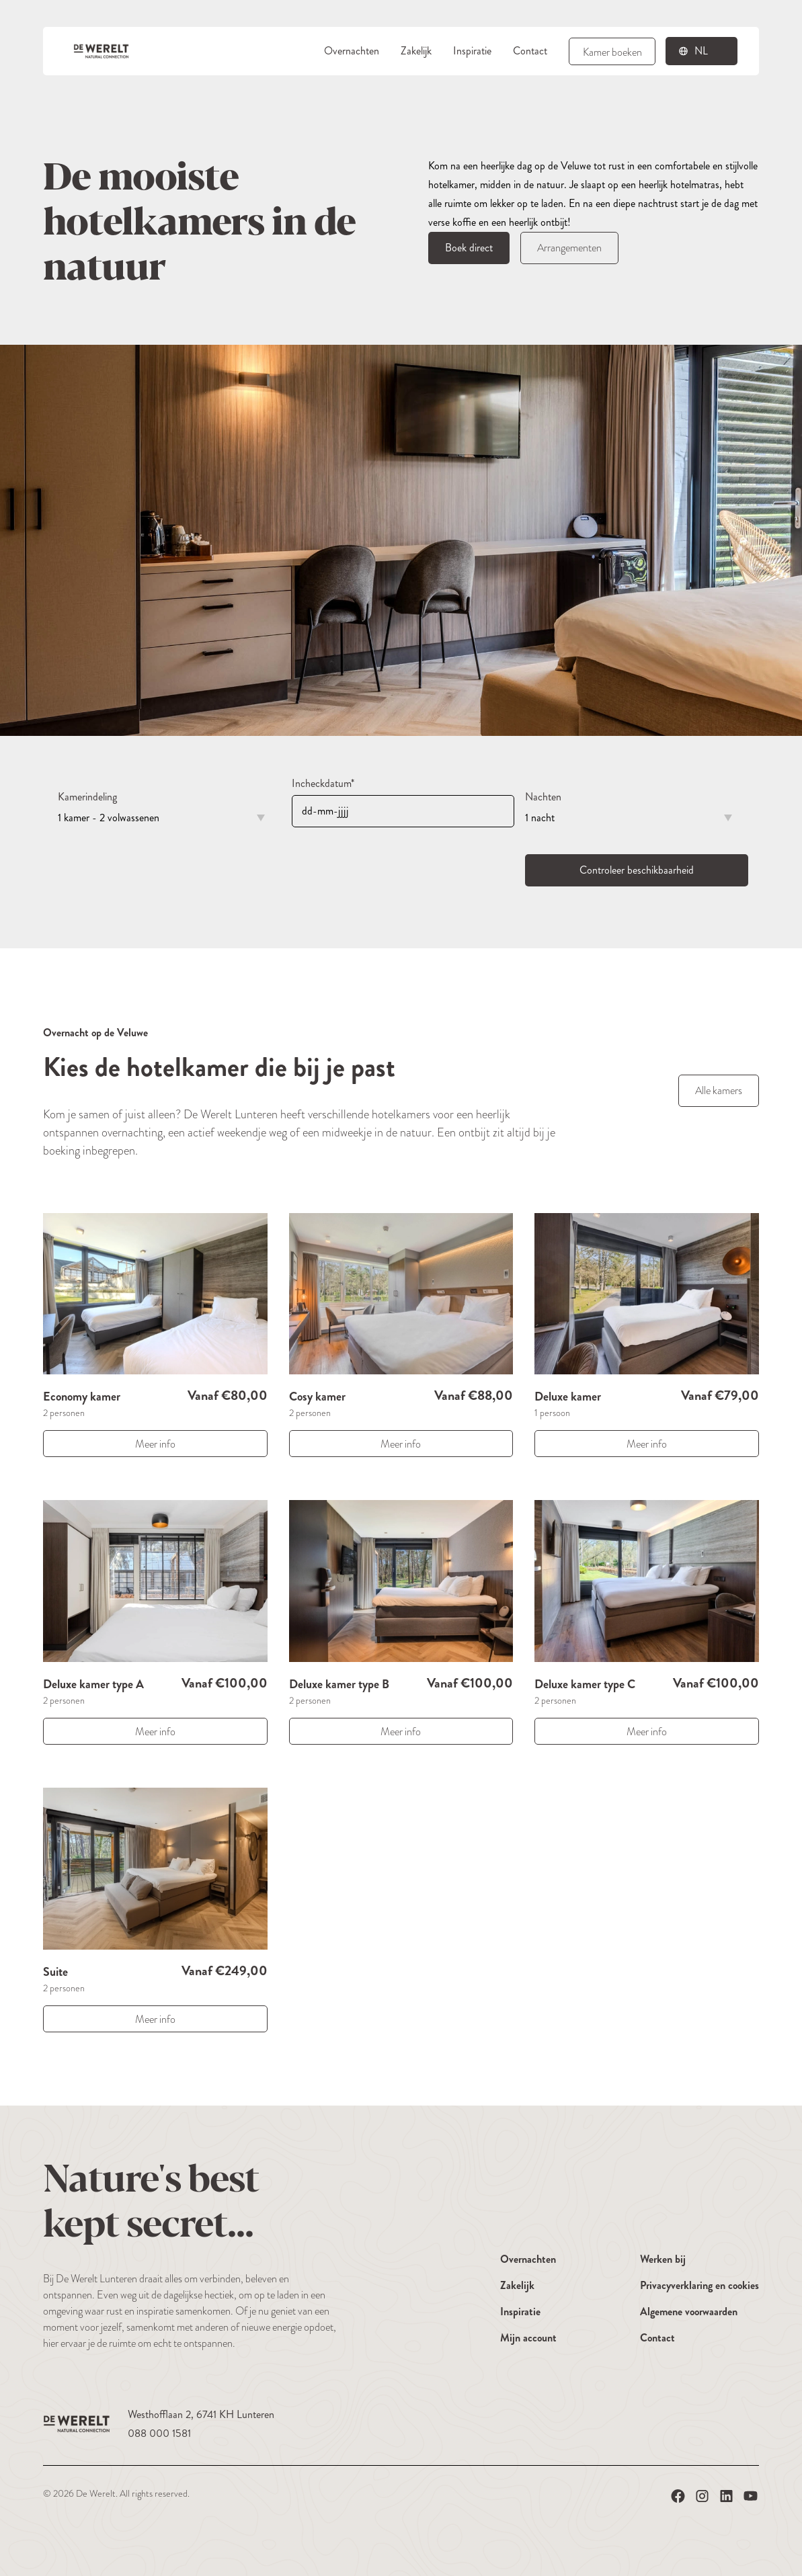 The height and width of the screenshot is (2576, 802). I want to click on Contact, so click(530, 50).